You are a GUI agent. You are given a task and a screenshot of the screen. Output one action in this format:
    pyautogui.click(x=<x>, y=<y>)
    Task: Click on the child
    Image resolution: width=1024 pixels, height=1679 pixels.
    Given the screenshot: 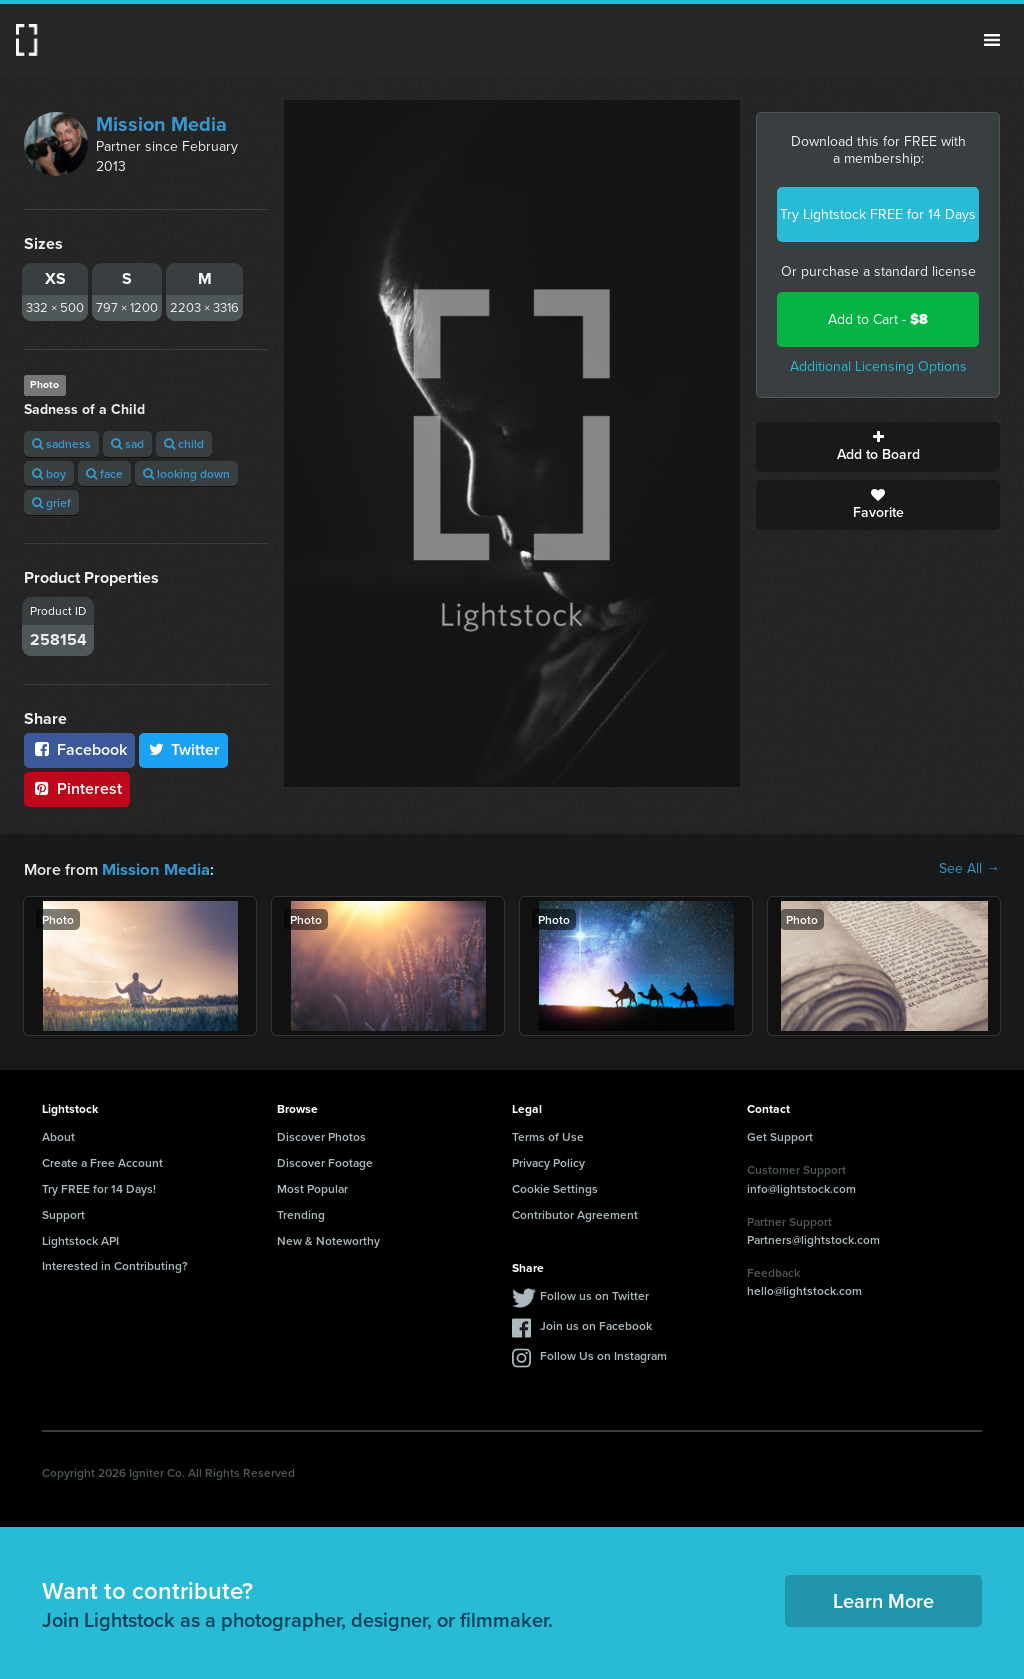 What is the action you would take?
    pyautogui.click(x=184, y=443)
    